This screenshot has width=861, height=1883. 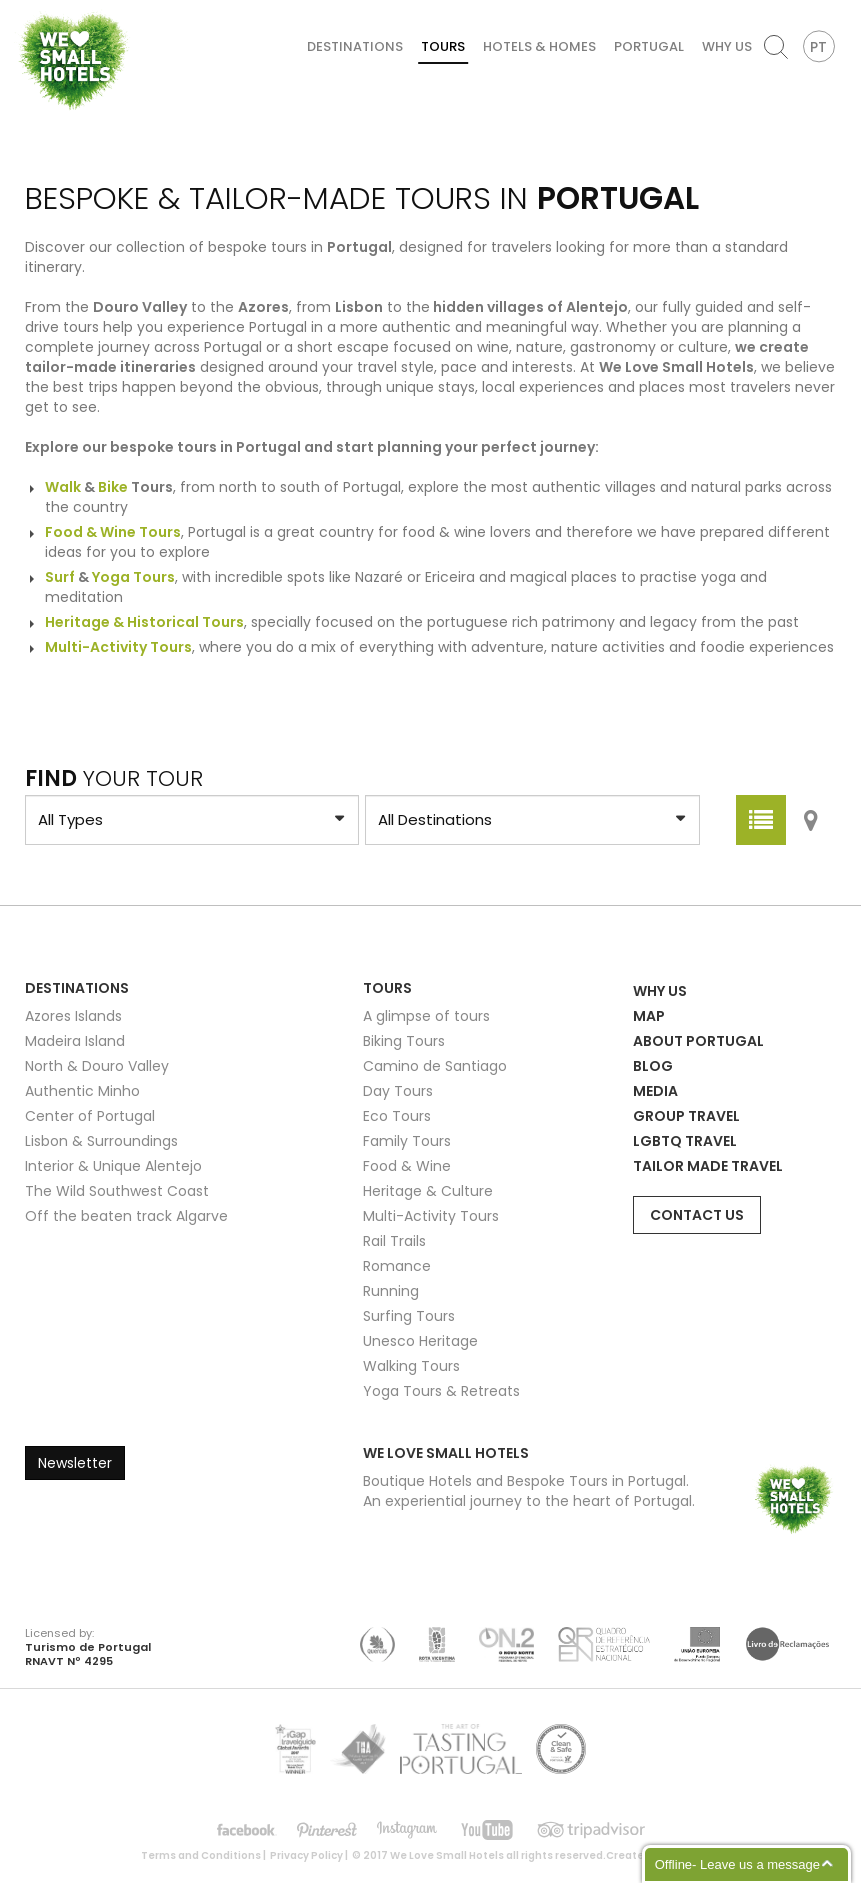 What do you see at coordinates (75, 1041) in the screenshot?
I see `Madeira Island` at bounding box center [75, 1041].